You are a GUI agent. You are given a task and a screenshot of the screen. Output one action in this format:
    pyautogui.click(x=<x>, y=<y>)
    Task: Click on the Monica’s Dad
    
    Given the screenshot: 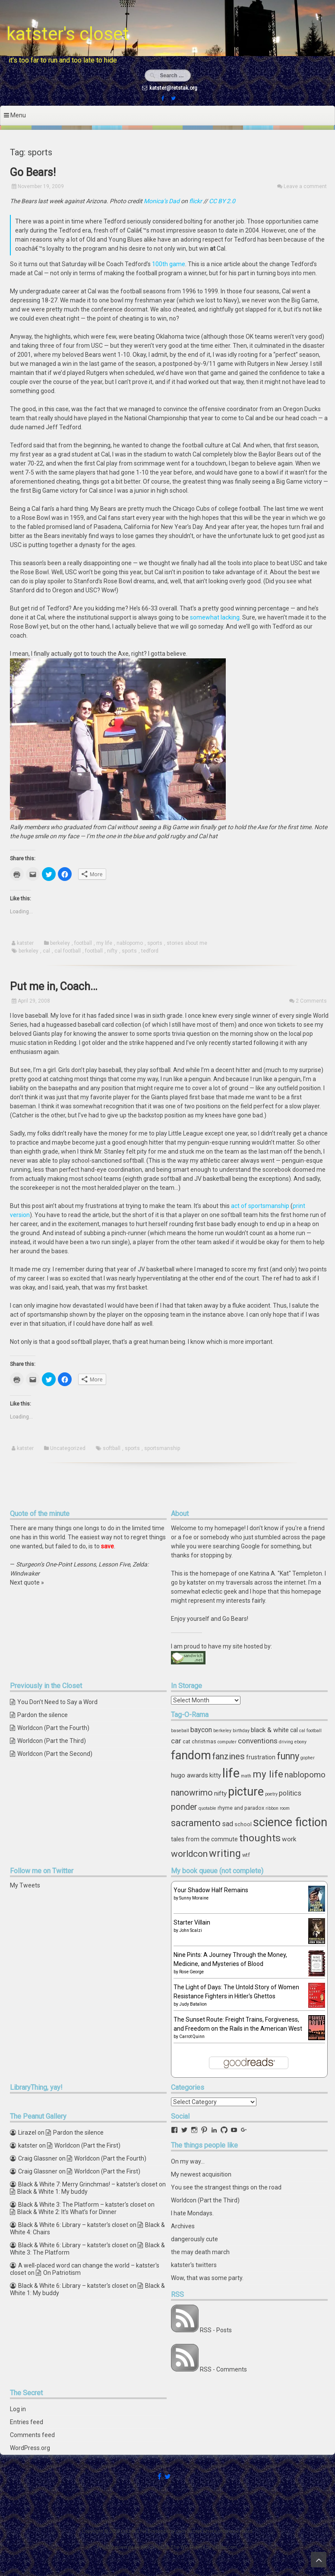 What is the action you would take?
    pyautogui.click(x=162, y=201)
    